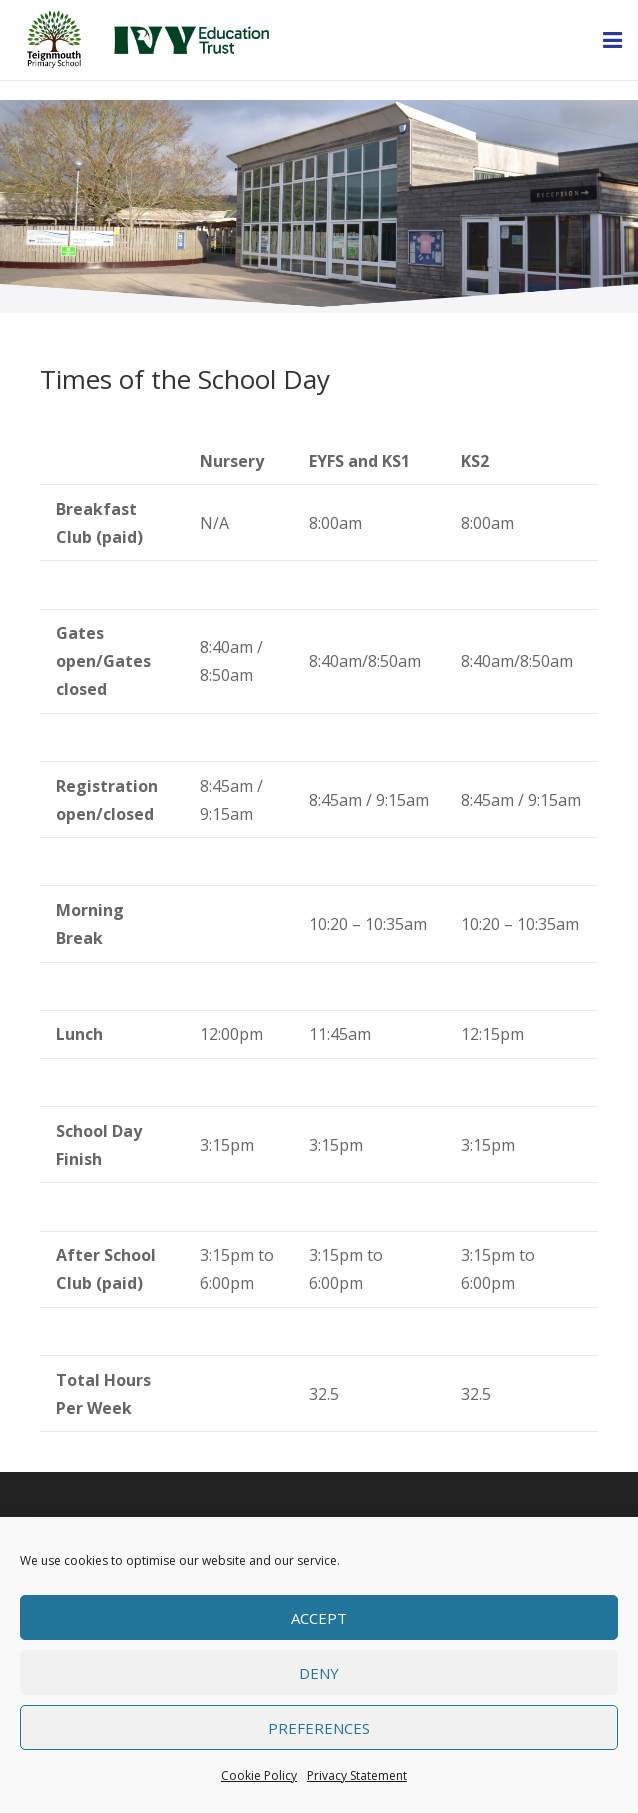 The image size is (638, 1813). What do you see at coordinates (259, 1775) in the screenshot?
I see `Cookie Policy` at bounding box center [259, 1775].